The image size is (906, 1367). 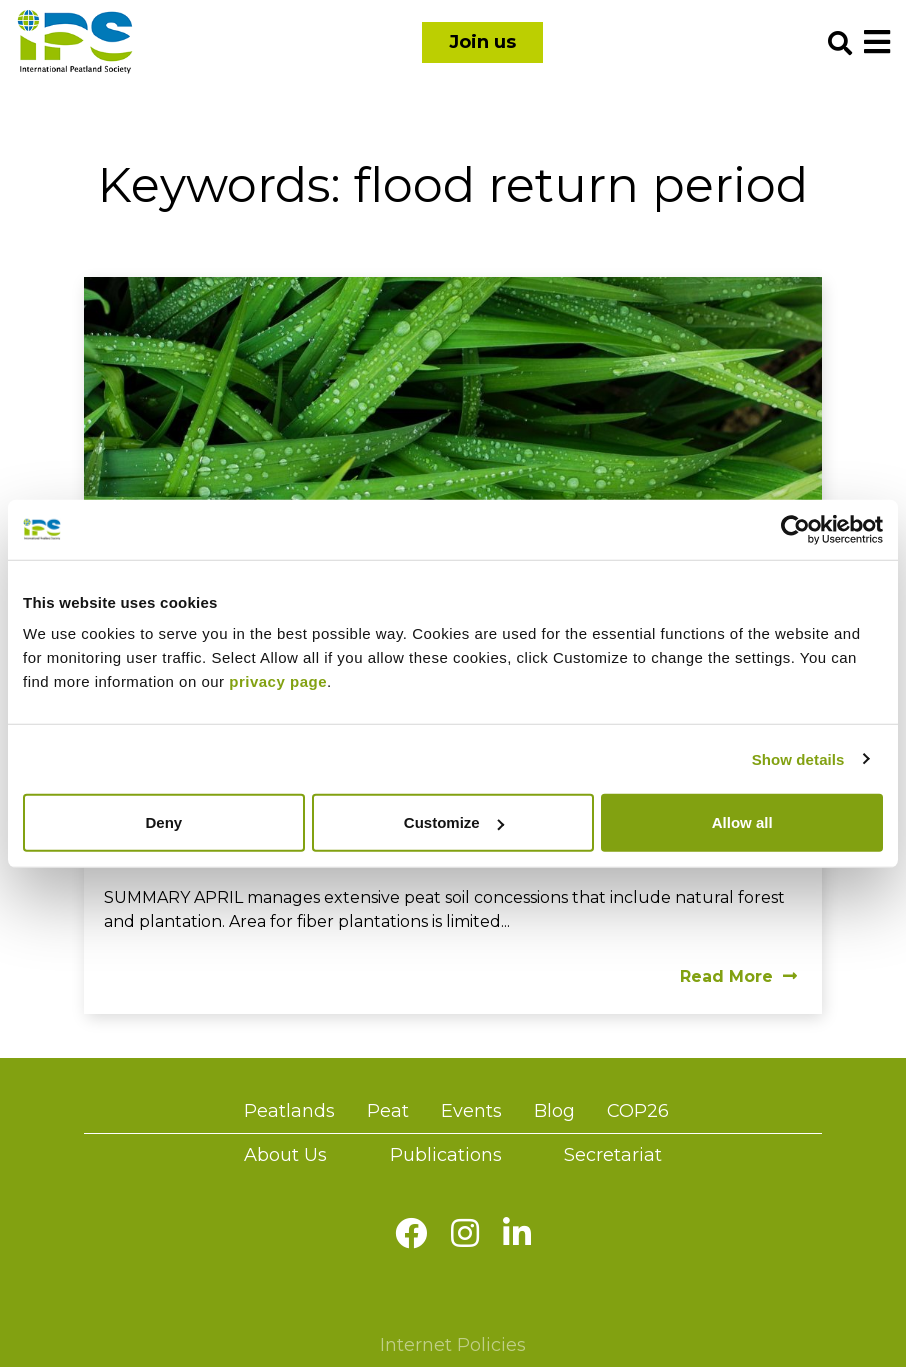 I want to click on Publications, so click(x=446, y=1155).